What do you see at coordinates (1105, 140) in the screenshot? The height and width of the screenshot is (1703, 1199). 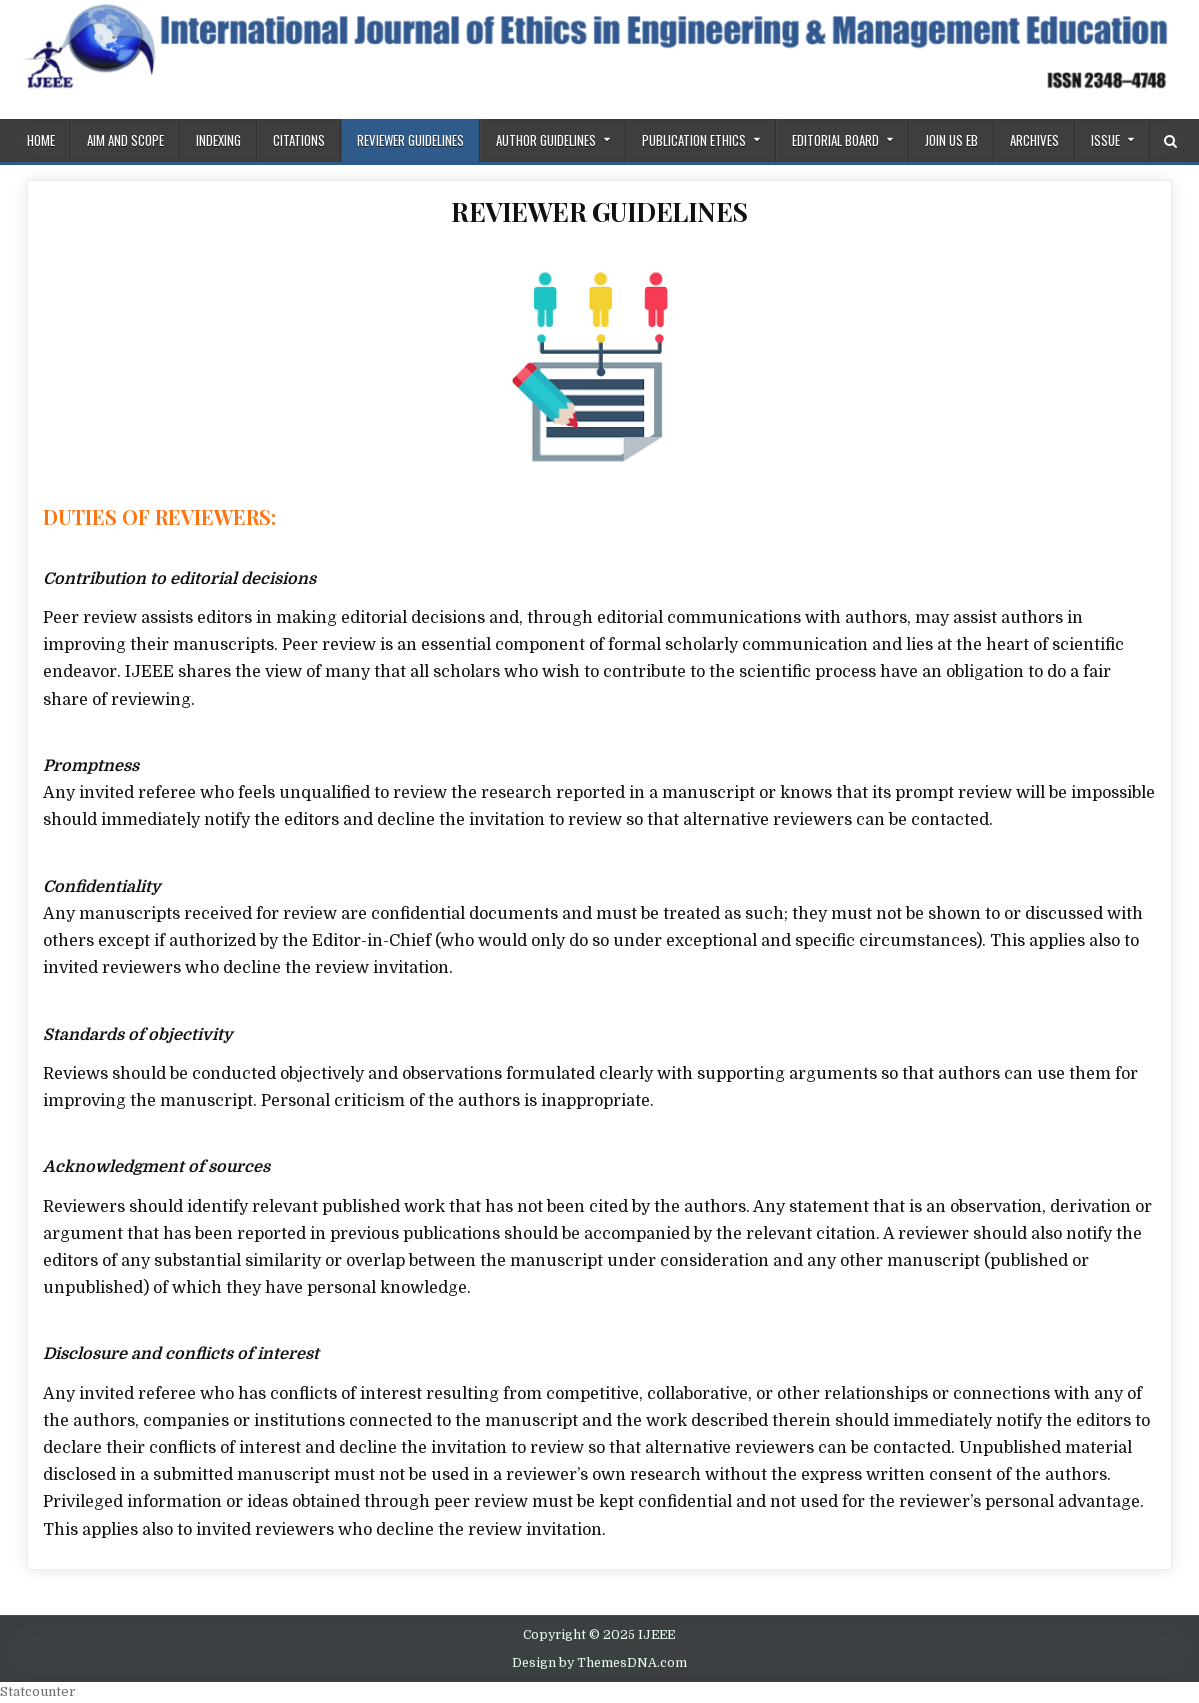 I see `ISSUE` at bounding box center [1105, 140].